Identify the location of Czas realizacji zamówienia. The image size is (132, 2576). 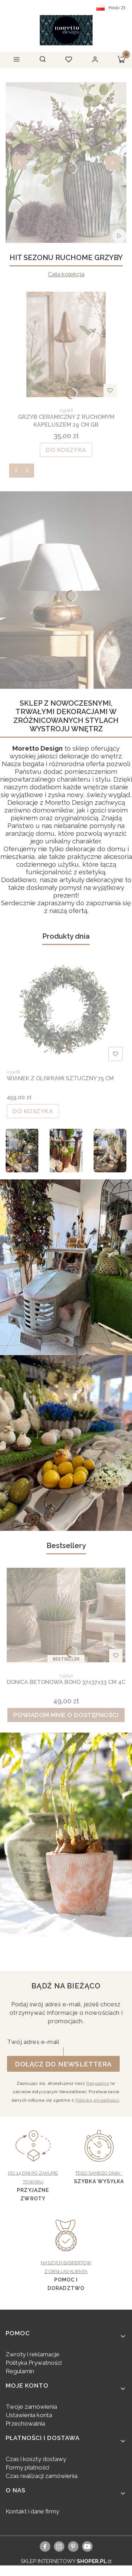
(41, 2475).